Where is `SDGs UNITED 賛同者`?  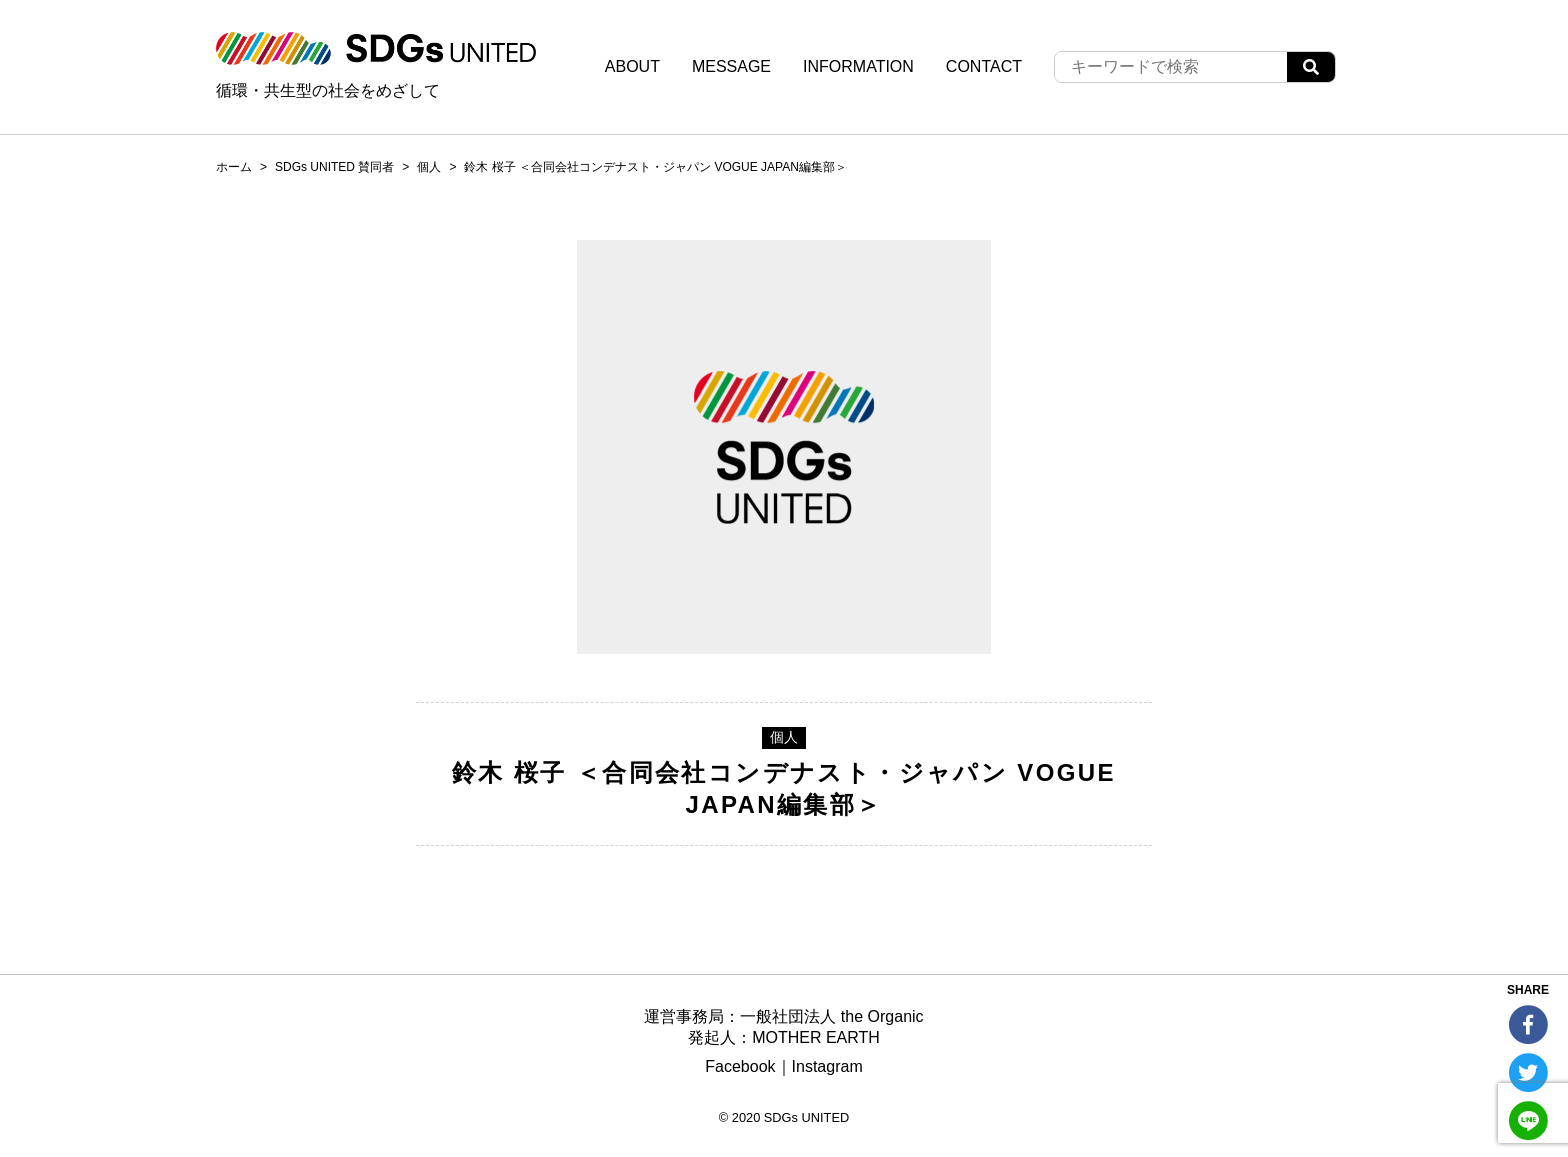
SDGs UNITED 賛同者 is located at coordinates (334, 167).